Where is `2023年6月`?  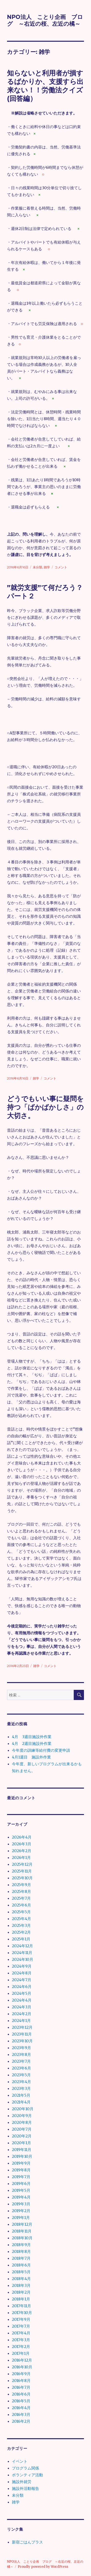
2023年6月 is located at coordinates (21, 2068).